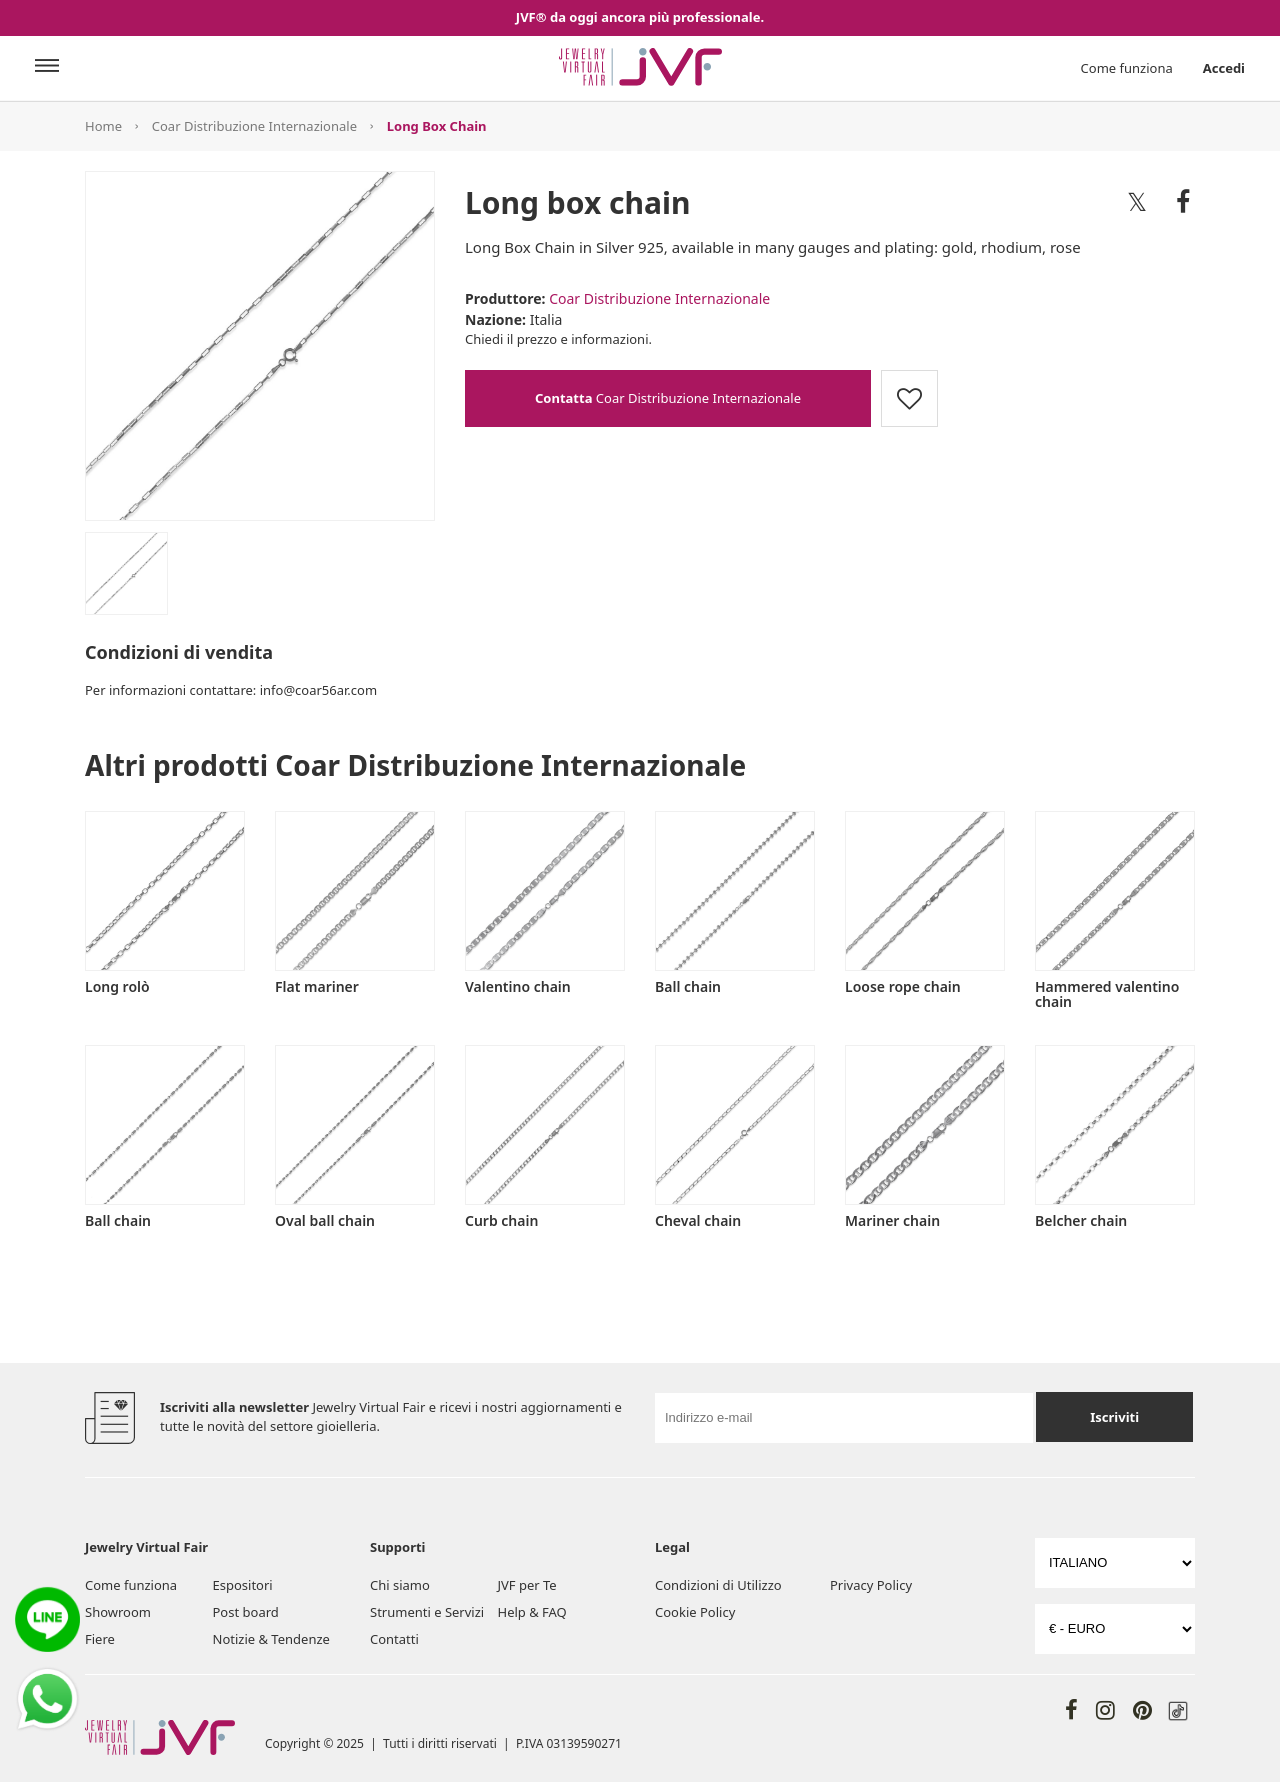 The width and height of the screenshot is (1280, 1782). I want to click on Iscriviti, so click(1114, 1417).